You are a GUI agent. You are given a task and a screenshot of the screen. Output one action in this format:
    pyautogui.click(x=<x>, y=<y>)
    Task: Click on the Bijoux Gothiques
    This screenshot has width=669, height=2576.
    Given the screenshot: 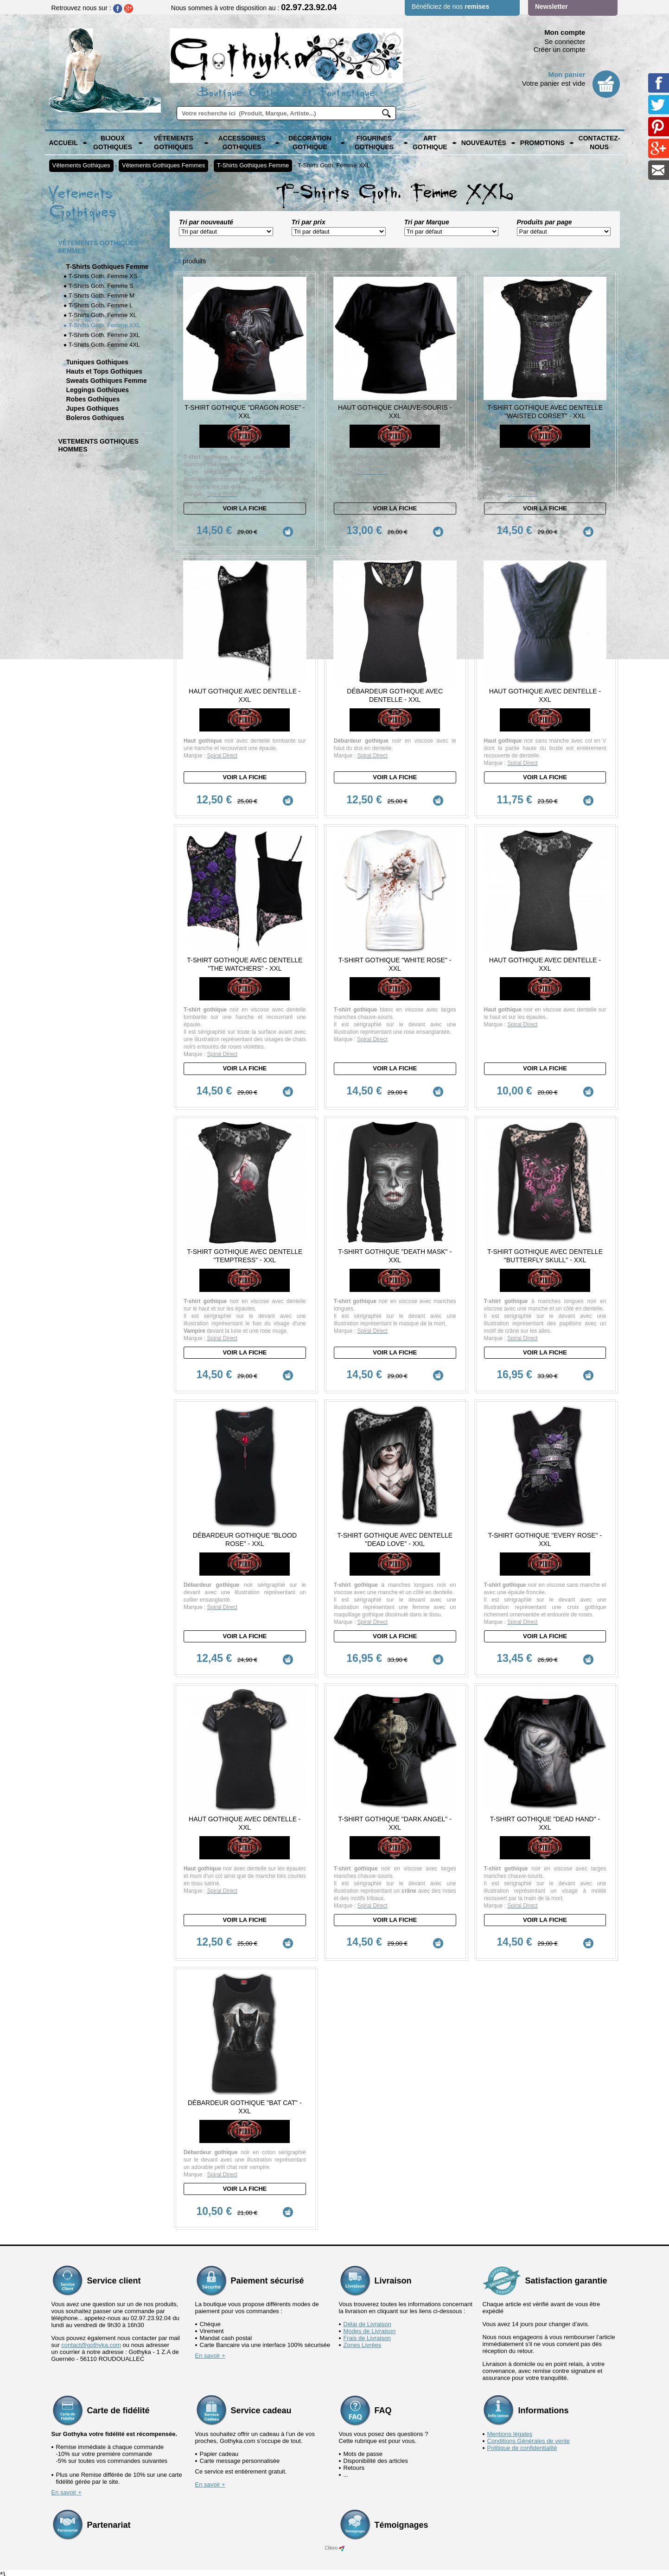 What is the action you would take?
    pyautogui.click(x=112, y=142)
    